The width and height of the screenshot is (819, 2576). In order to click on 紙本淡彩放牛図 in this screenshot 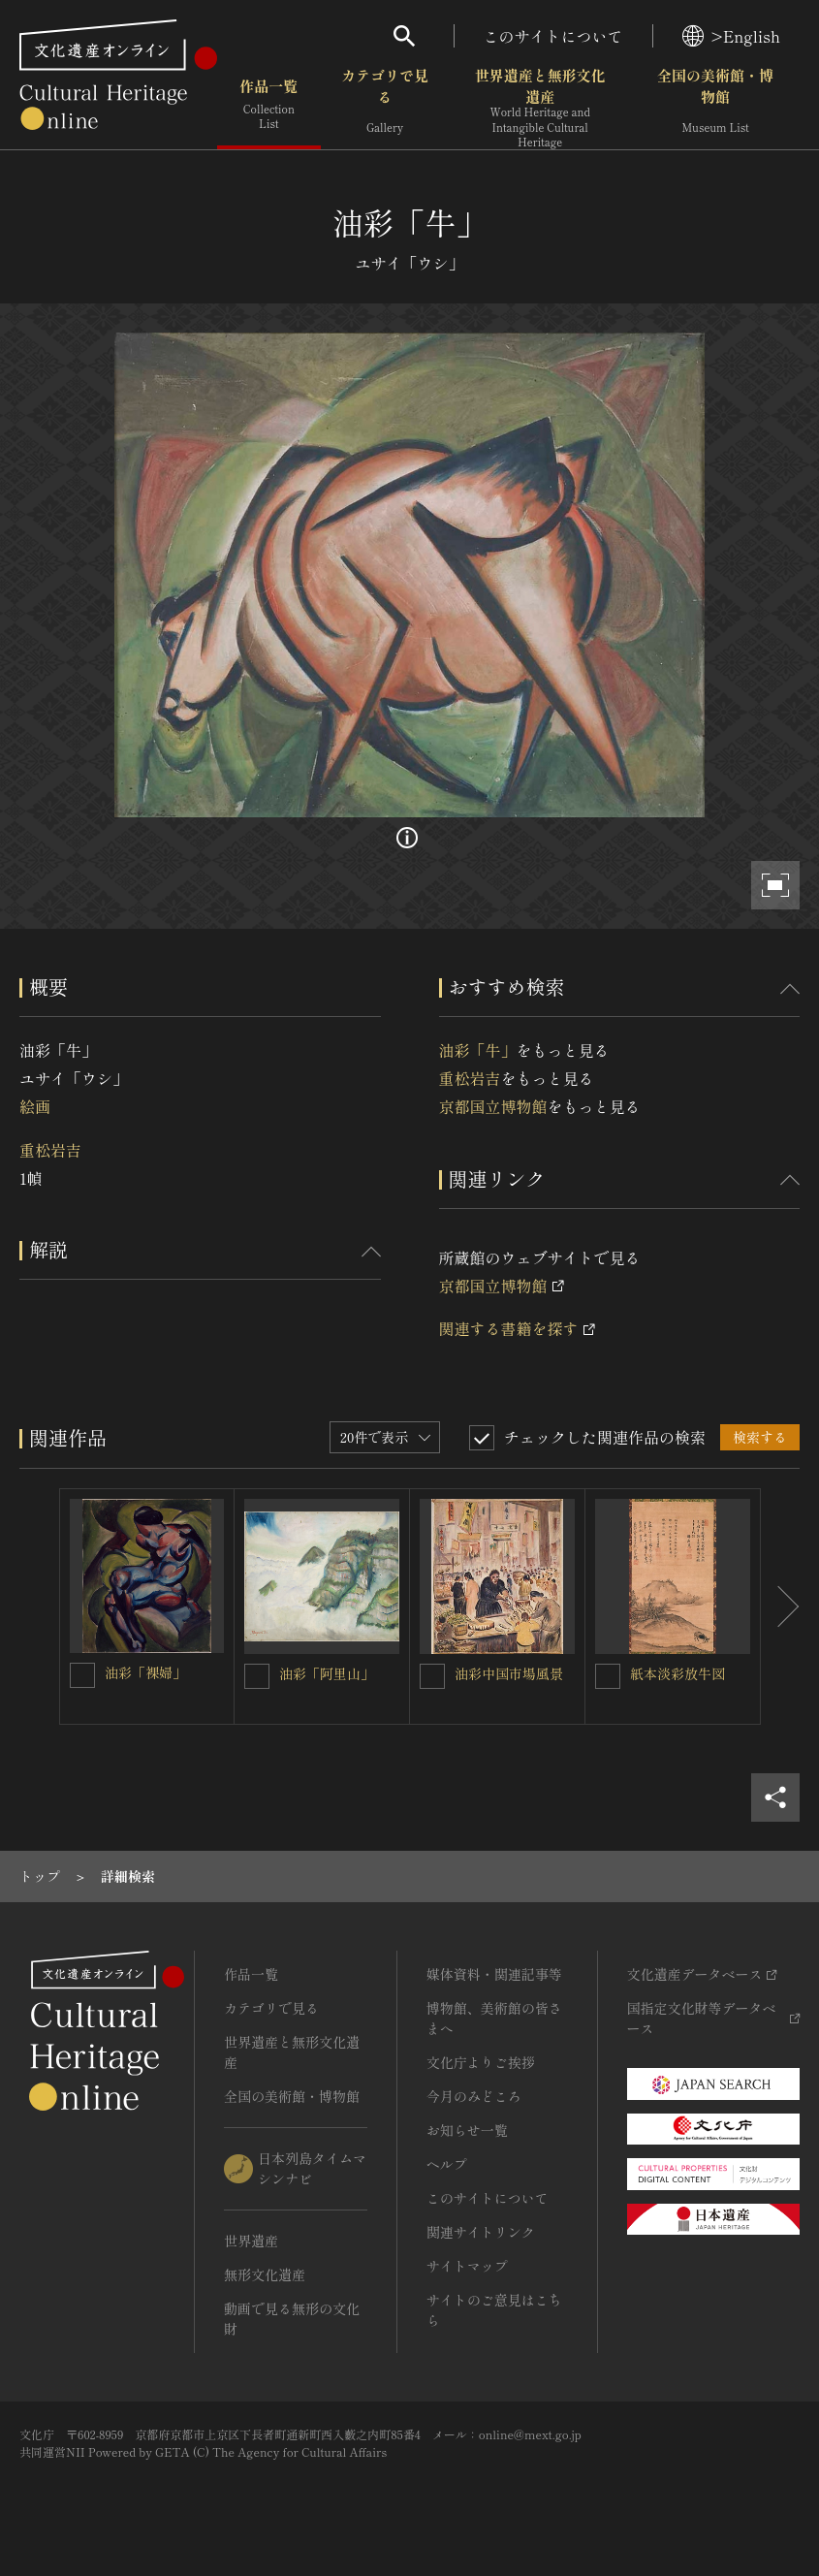, I will do `click(677, 1673)`.